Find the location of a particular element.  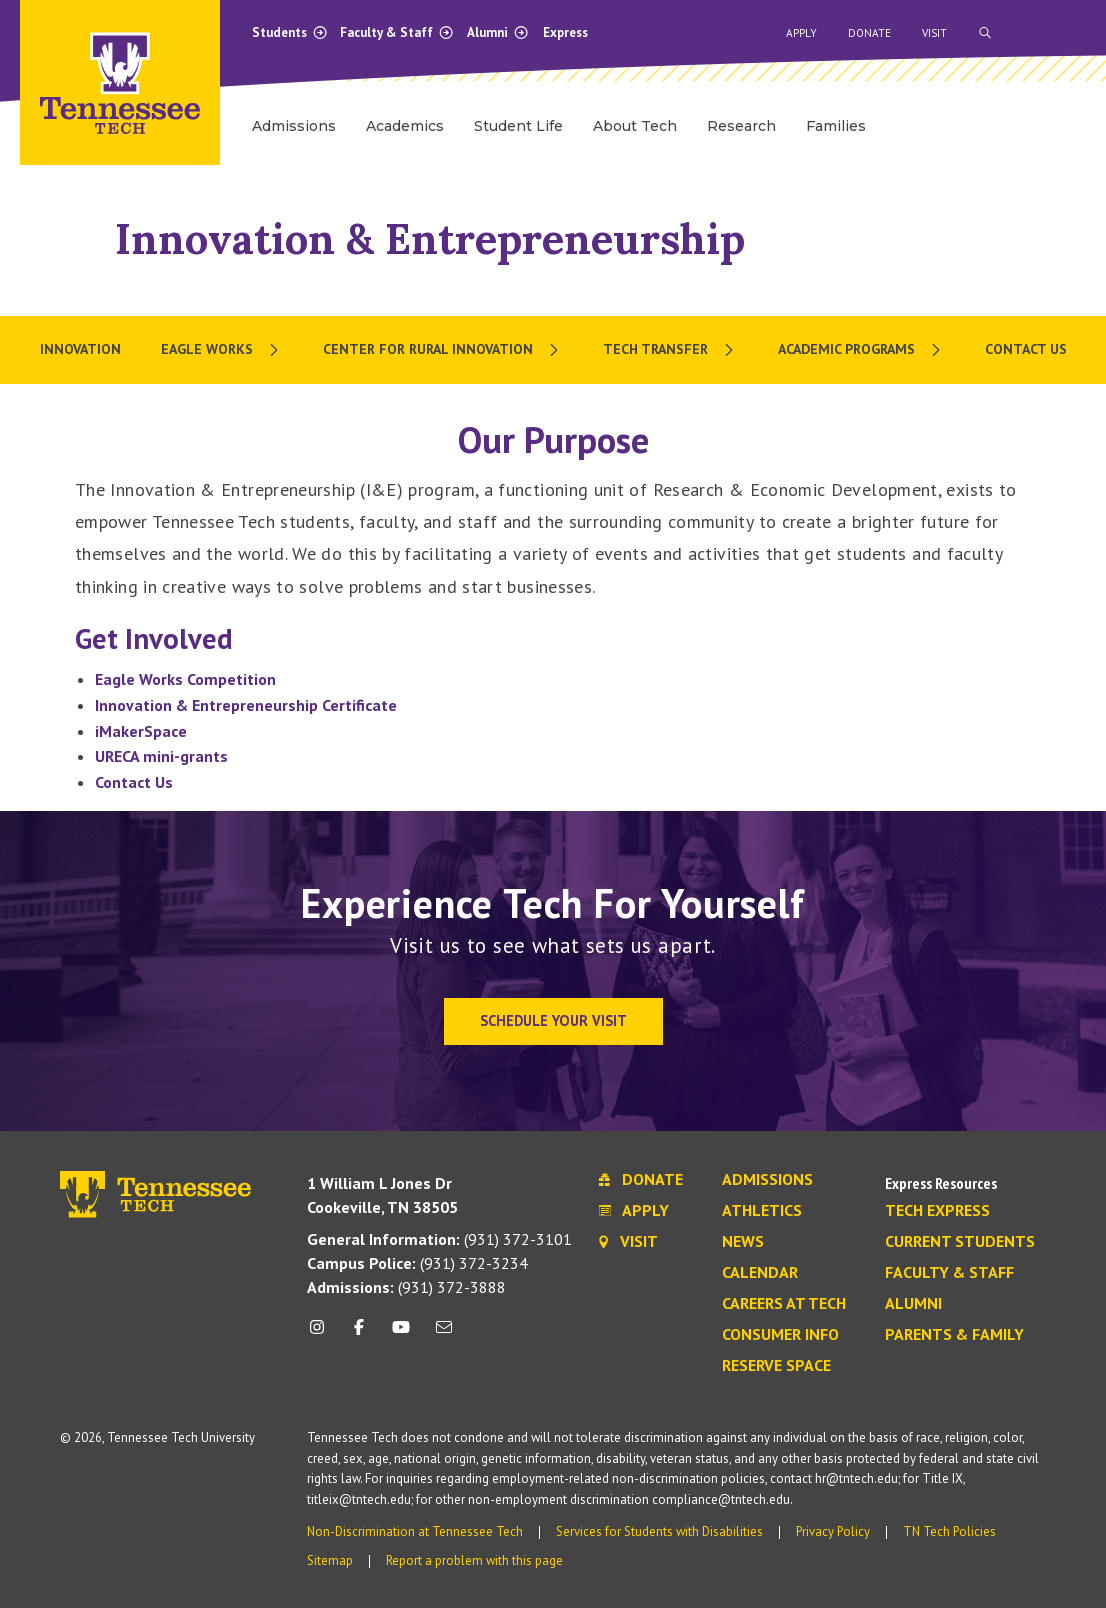

Express is located at coordinates (565, 32).